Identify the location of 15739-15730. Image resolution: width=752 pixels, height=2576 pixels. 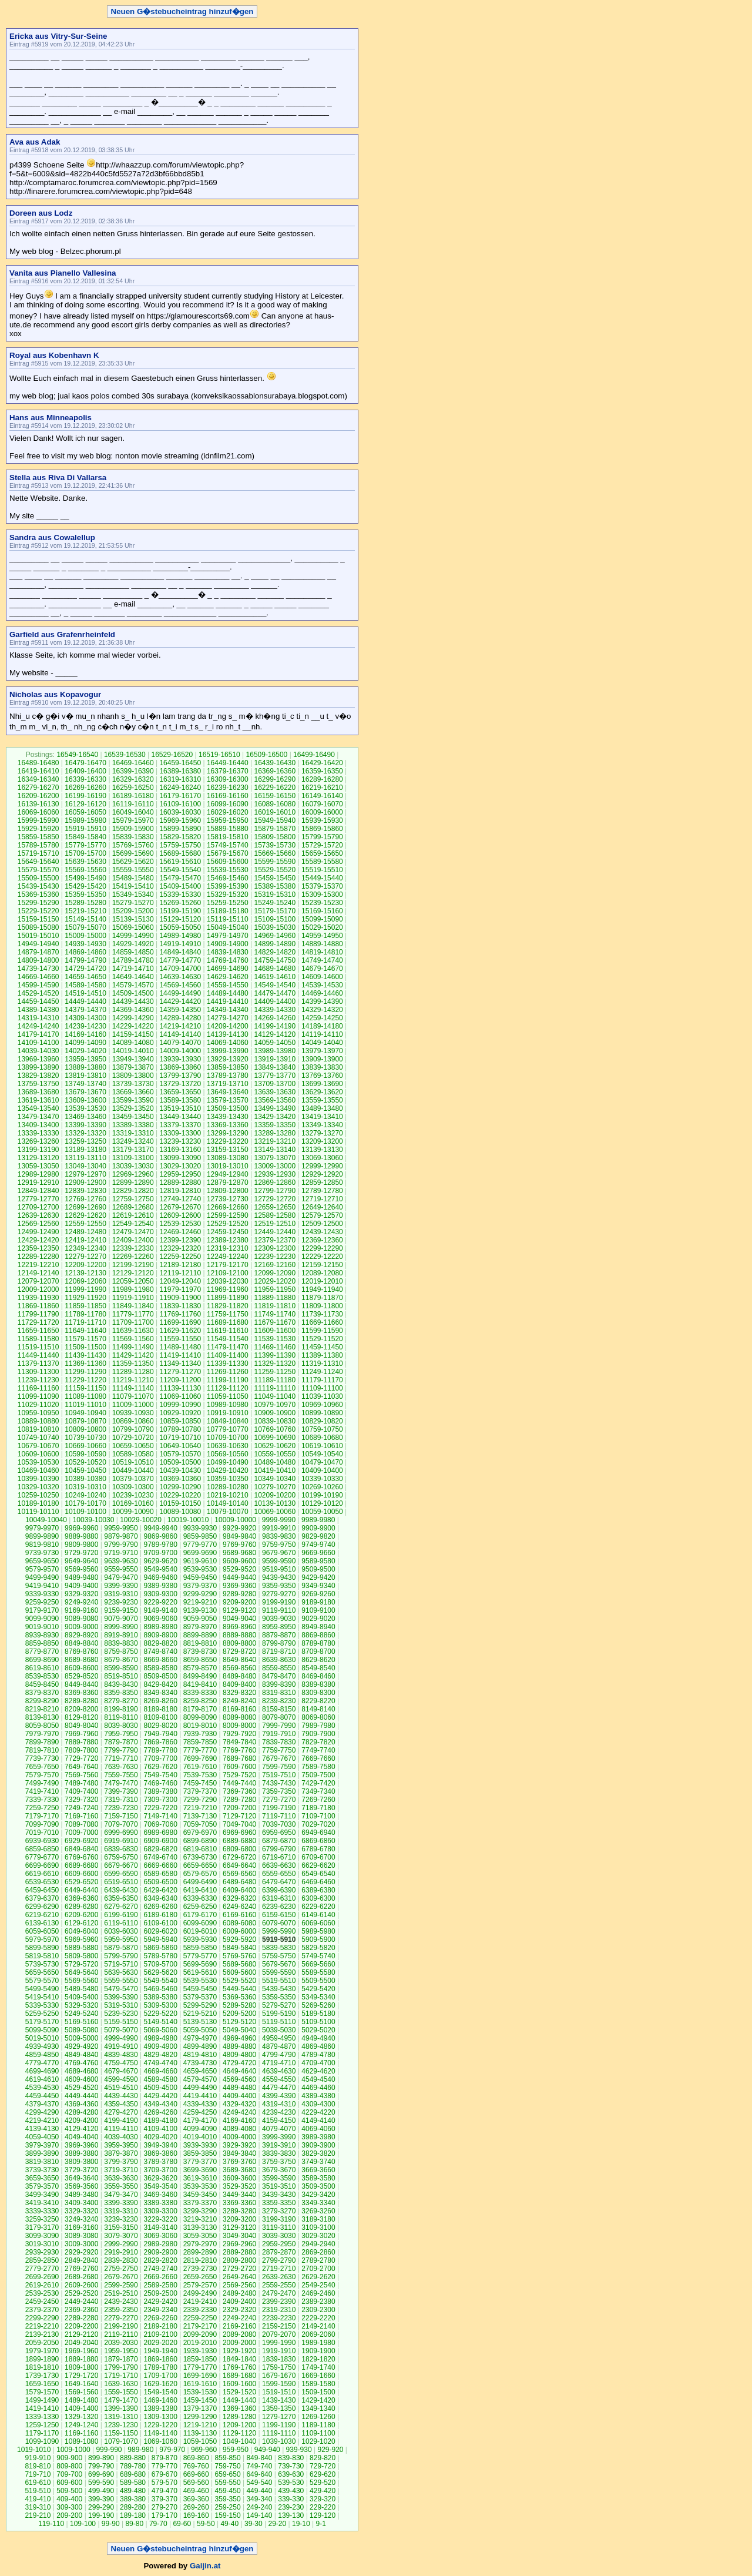
(275, 845).